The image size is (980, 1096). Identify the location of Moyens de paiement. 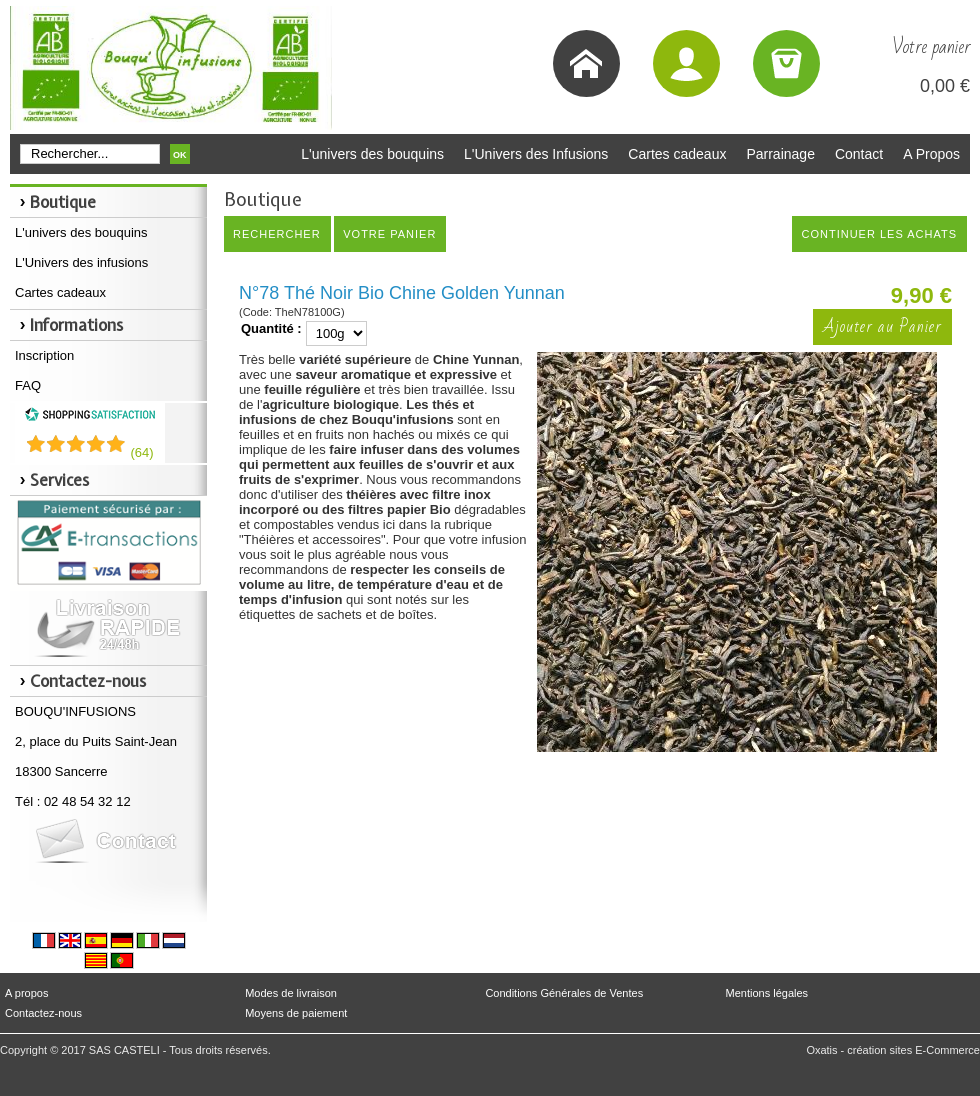
(296, 1013).